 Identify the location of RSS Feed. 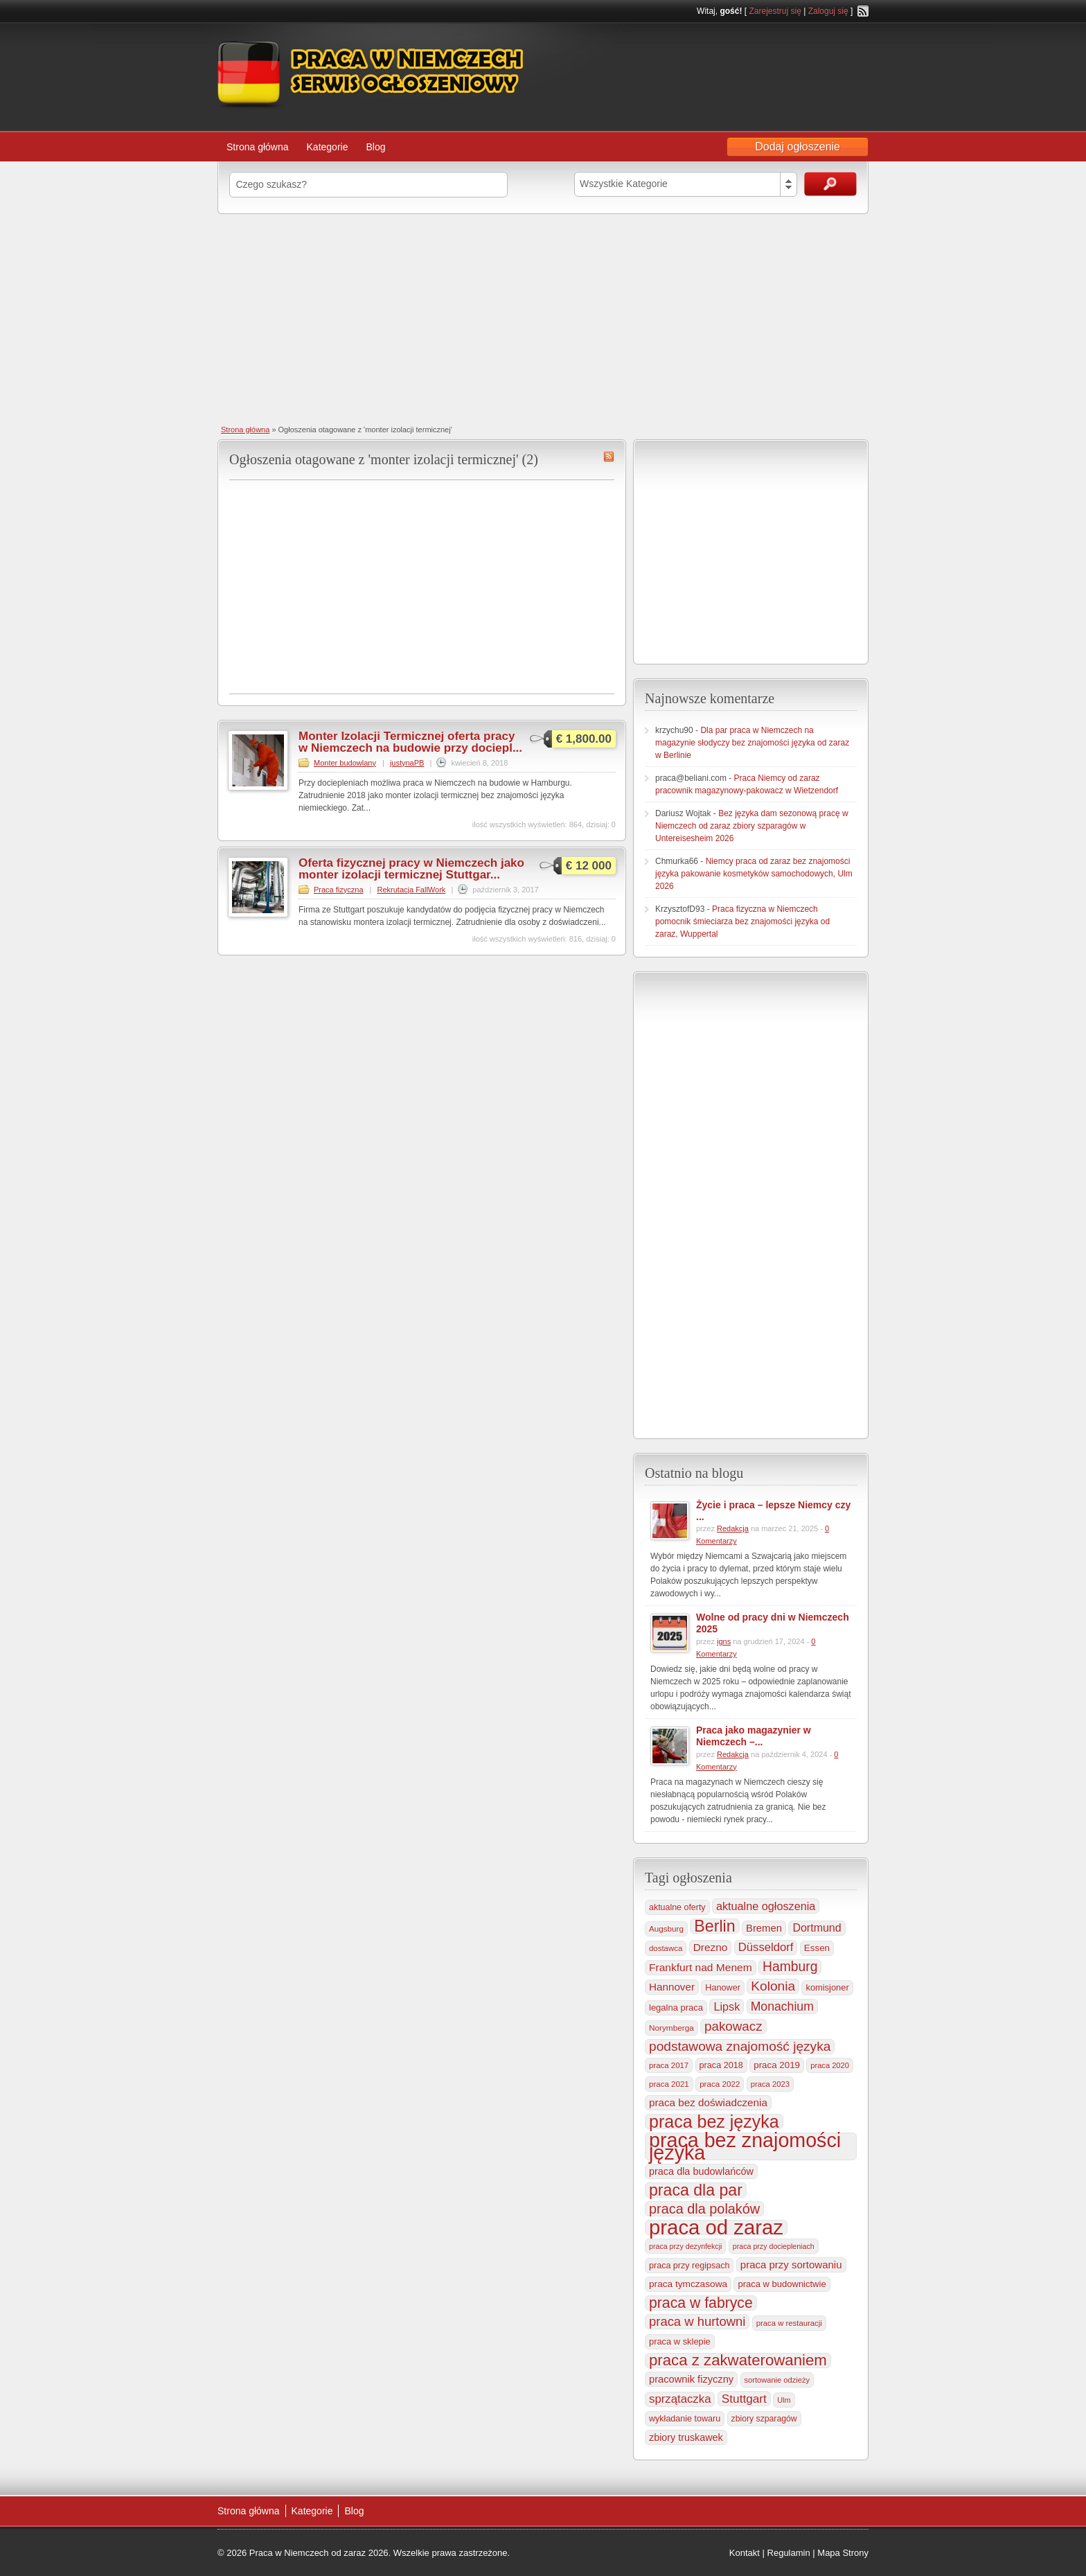
(863, 11).